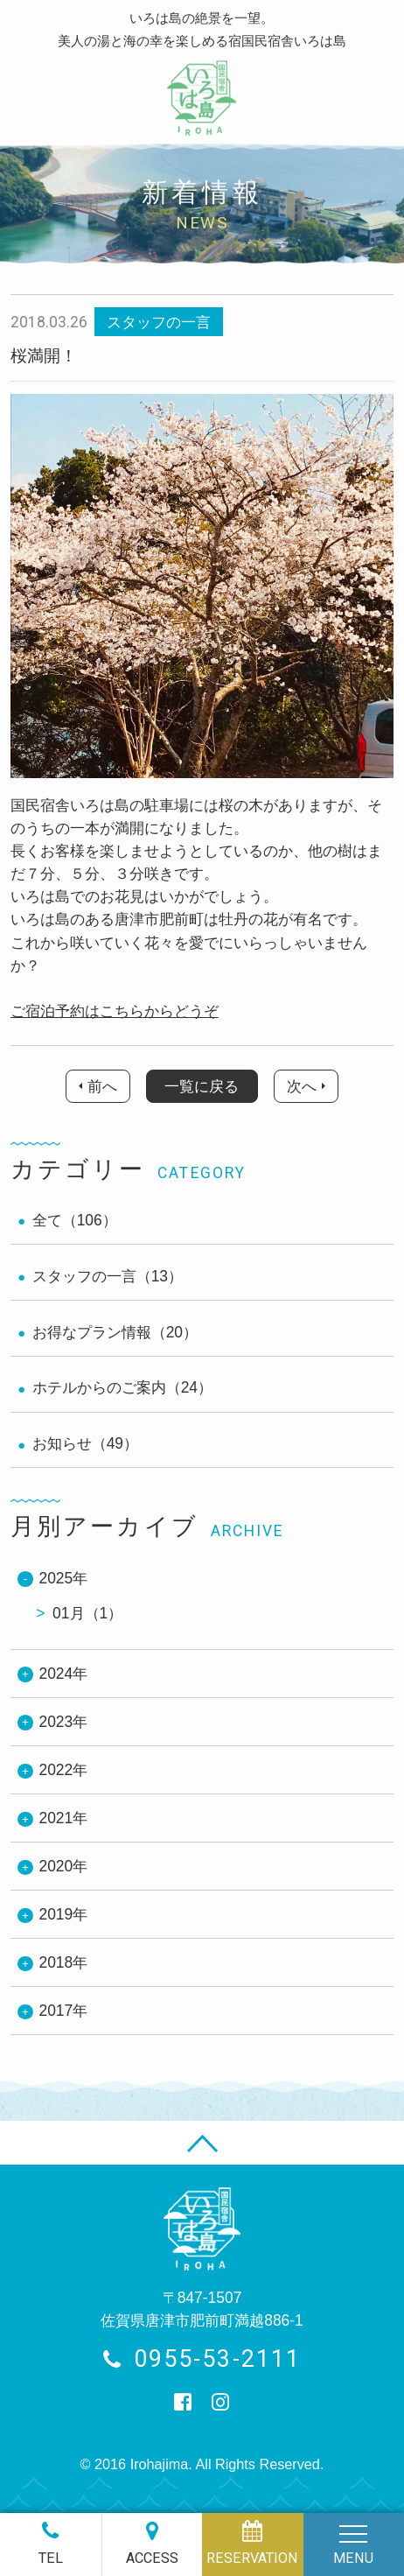 Image resolution: width=404 pixels, height=2576 pixels. Describe the element at coordinates (87, 1613) in the screenshot. I see `01月（1）` at that location.